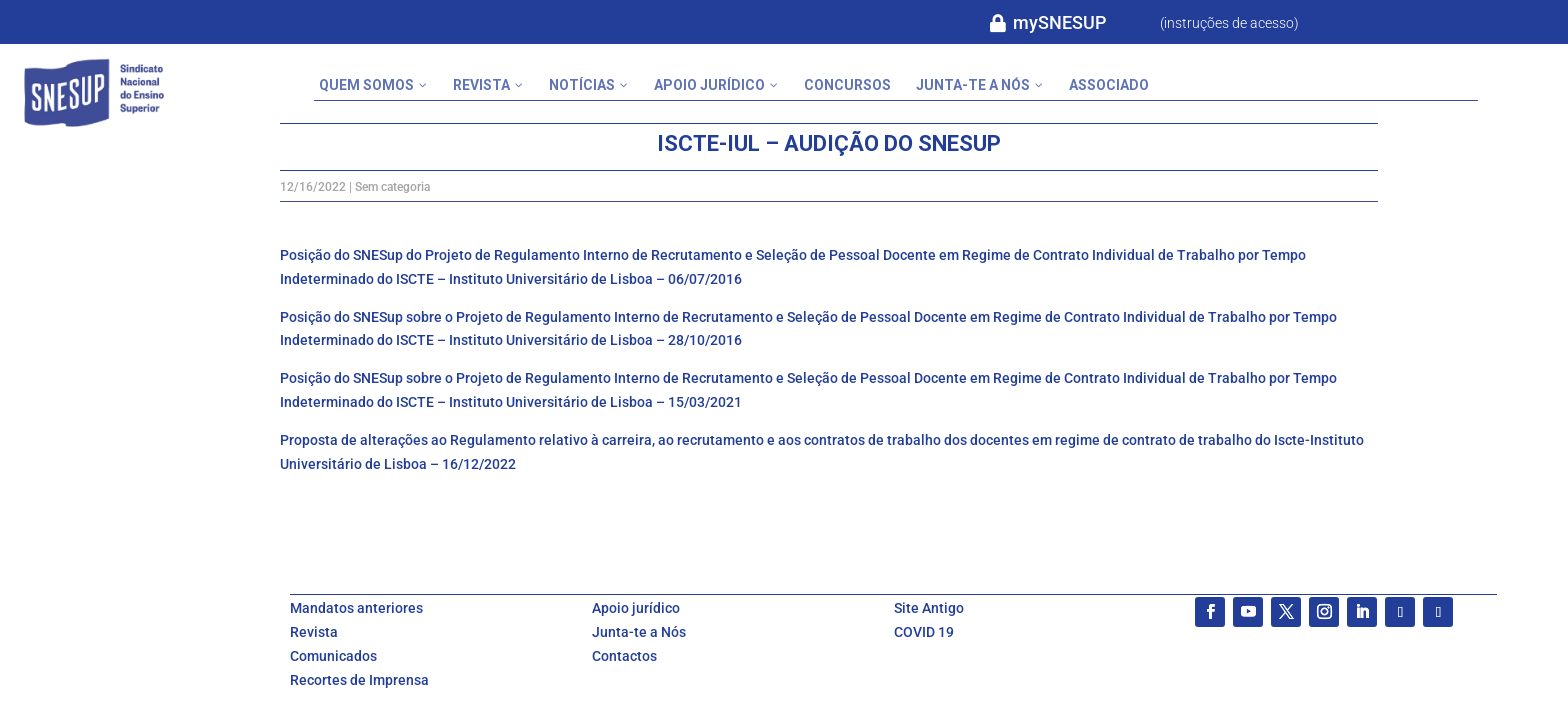 Image resolution: width=1568 pixels, height=724 pixels. I want to click on Contactos, so click(624, 656).